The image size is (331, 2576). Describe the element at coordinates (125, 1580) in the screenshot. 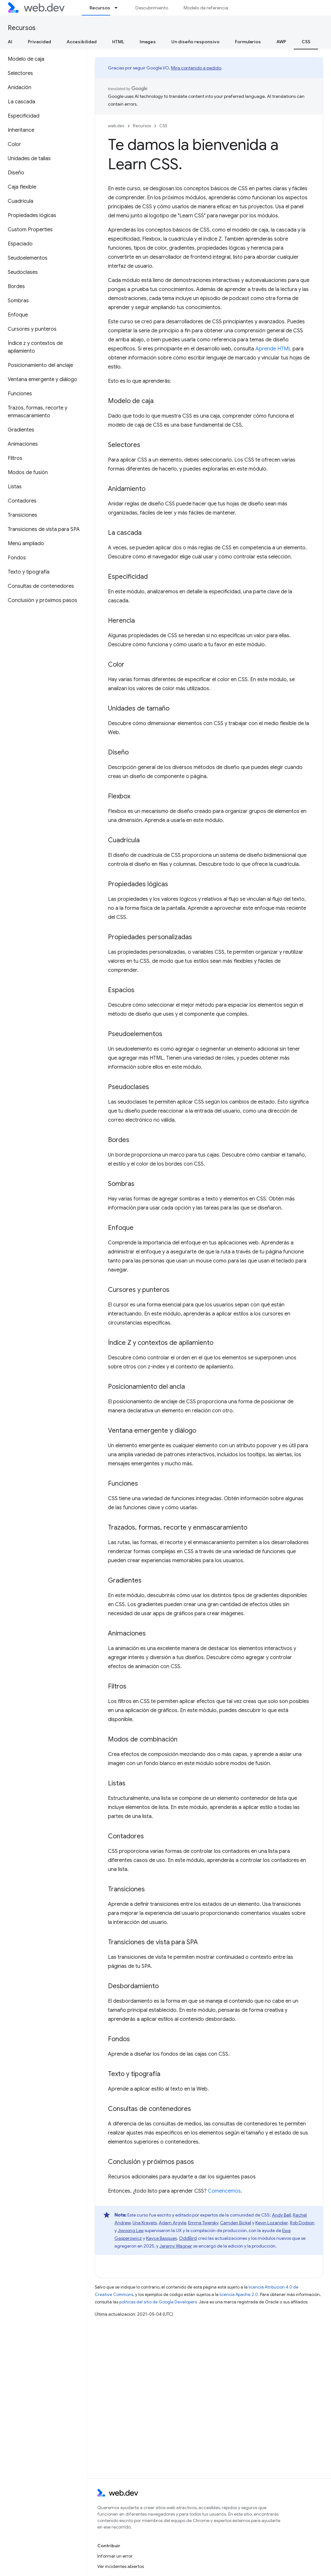

I see `Gradientes` at that location.